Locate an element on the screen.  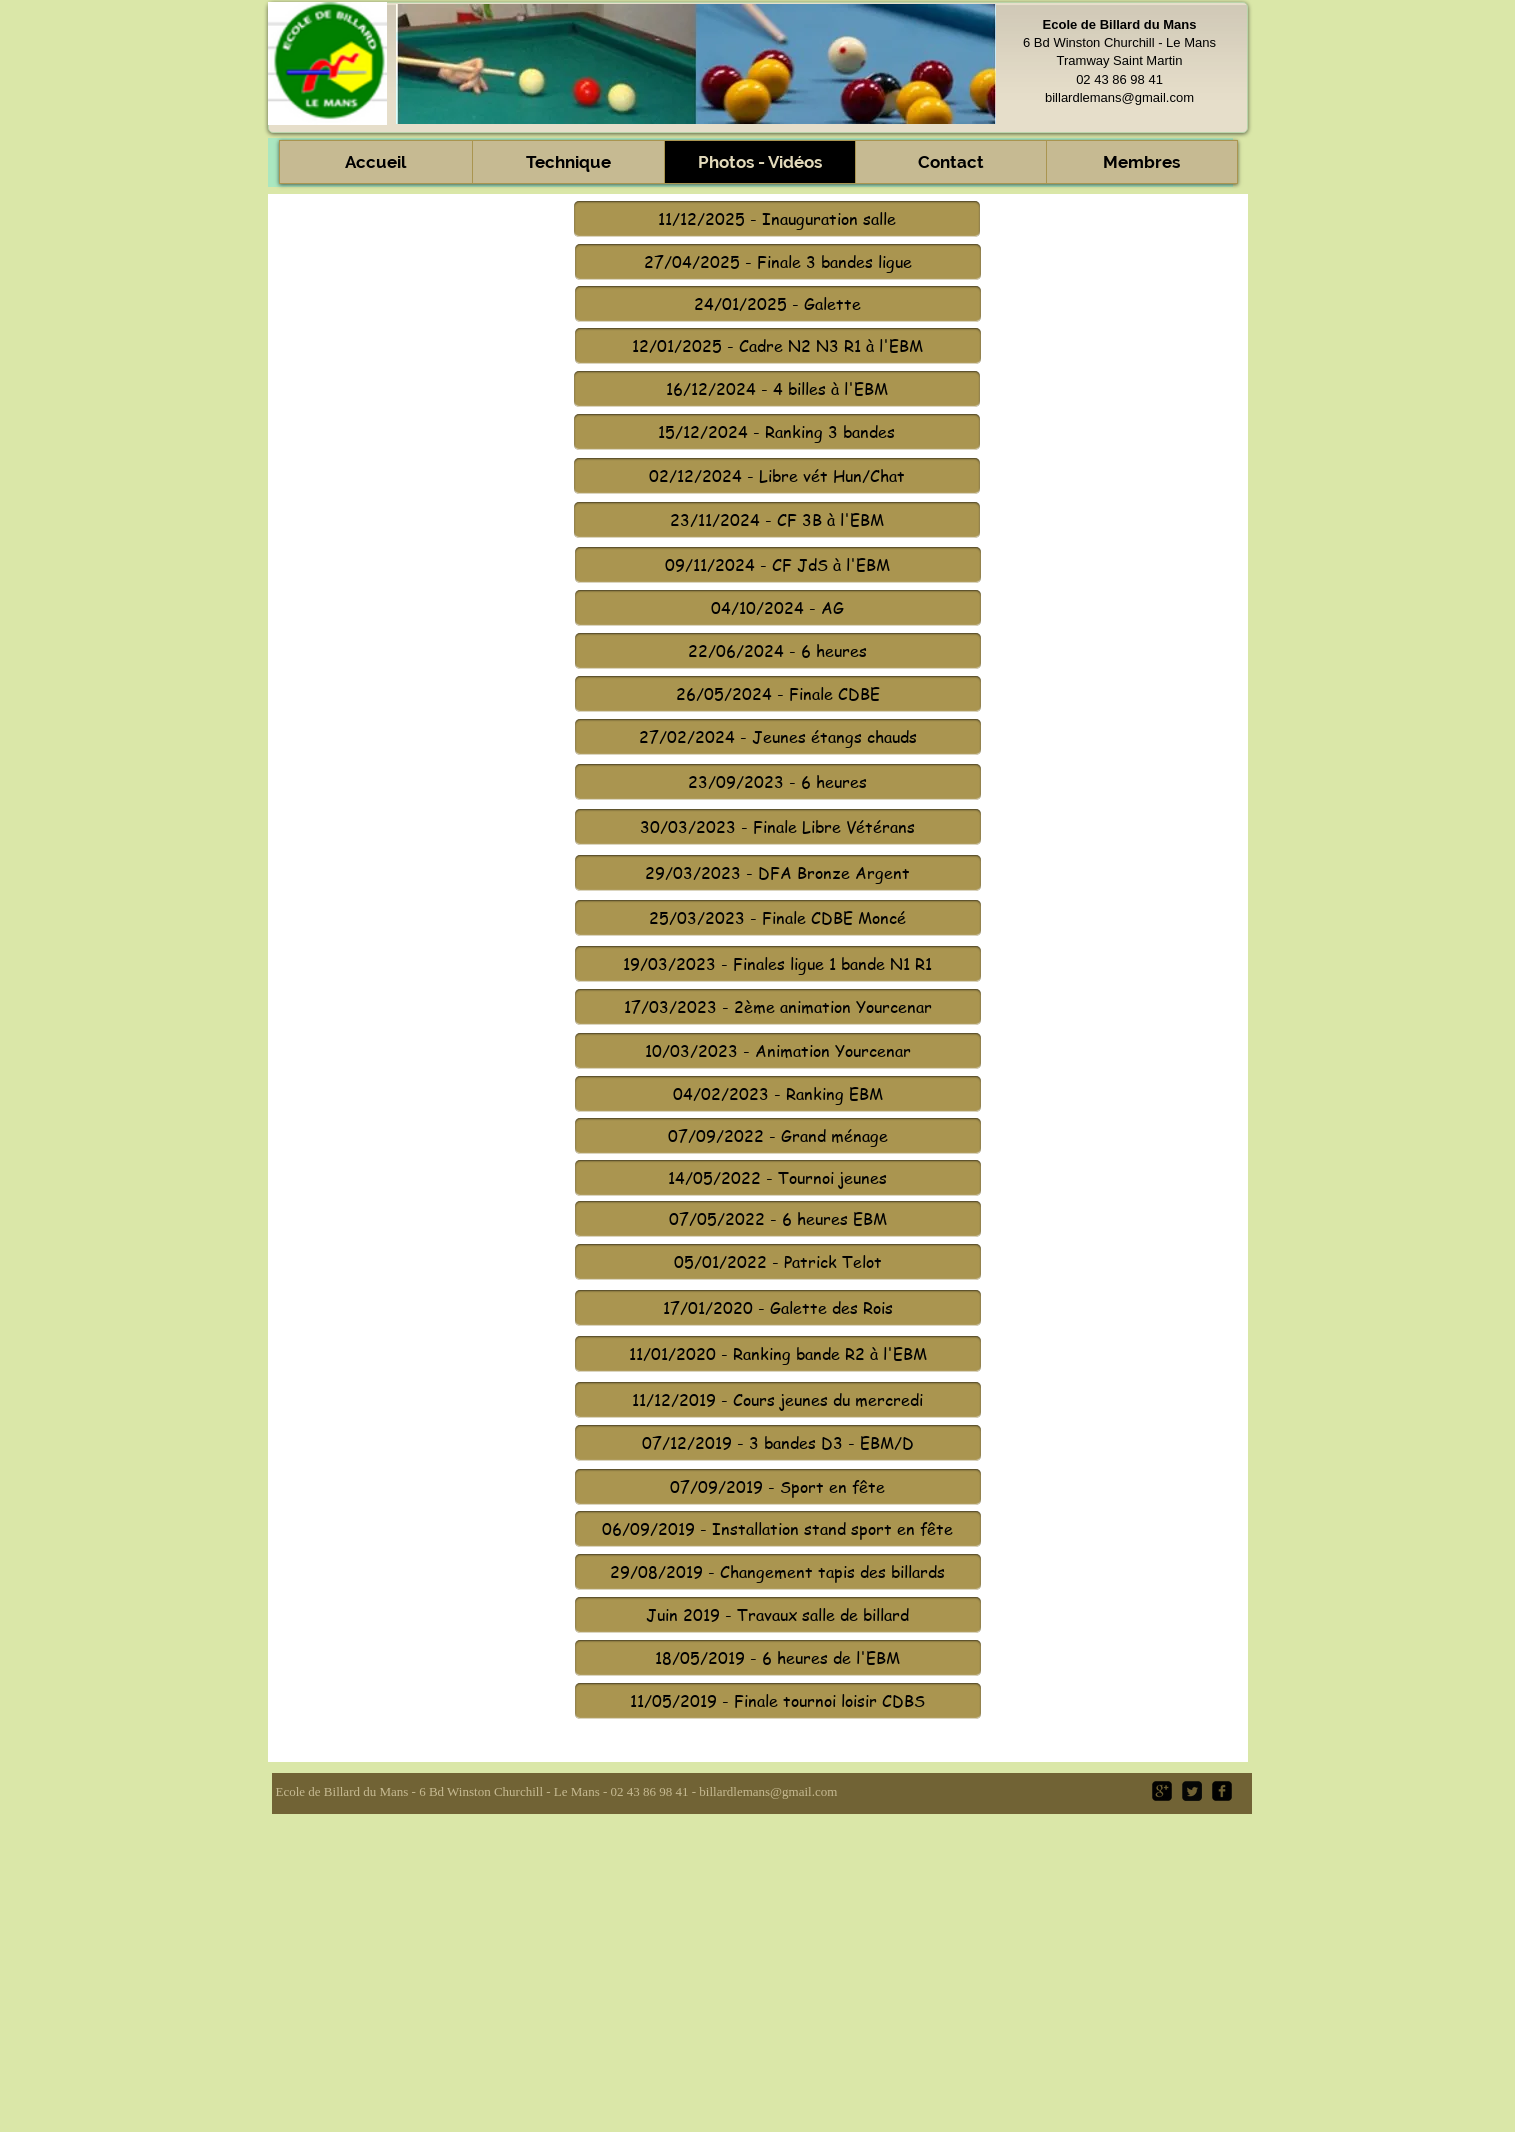
[19/03/2023 - Finales ligue 1 bande N1 R1] is located at coordinates (778, 964).